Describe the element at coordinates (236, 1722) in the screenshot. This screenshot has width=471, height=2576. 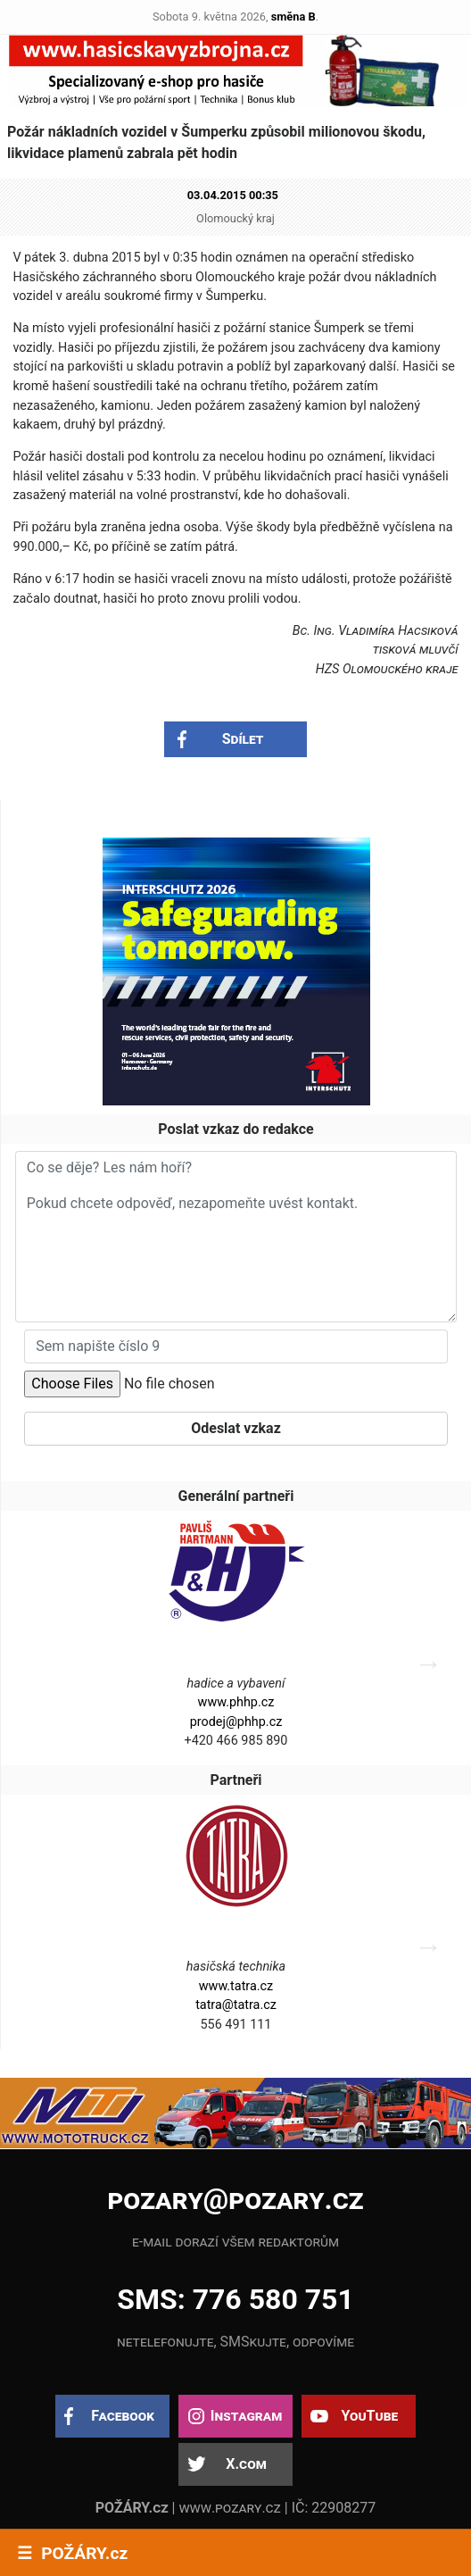
I see `prodej@phhp.cz` at that location.